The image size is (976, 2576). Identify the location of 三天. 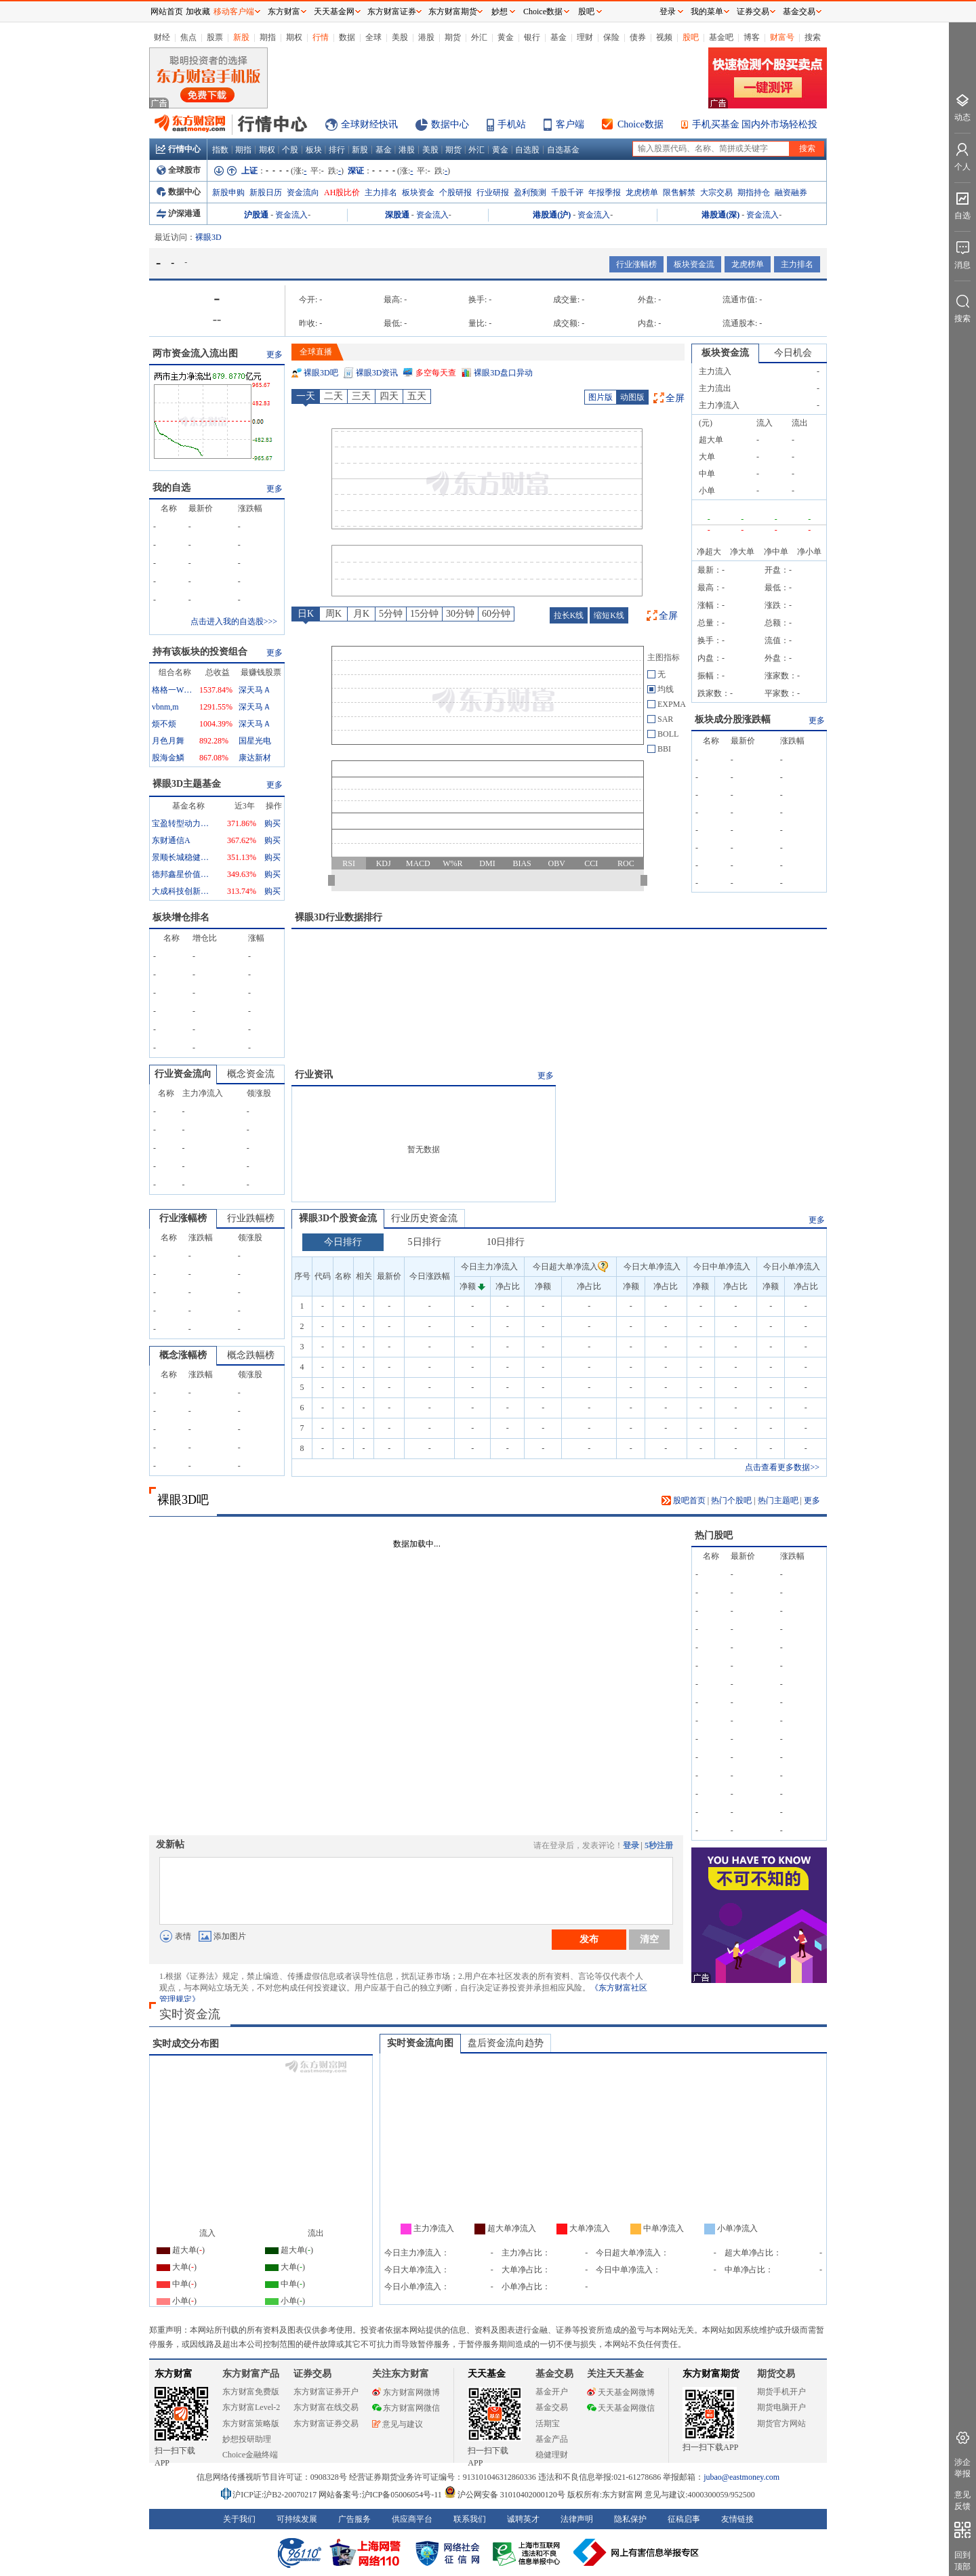
(361, 396).